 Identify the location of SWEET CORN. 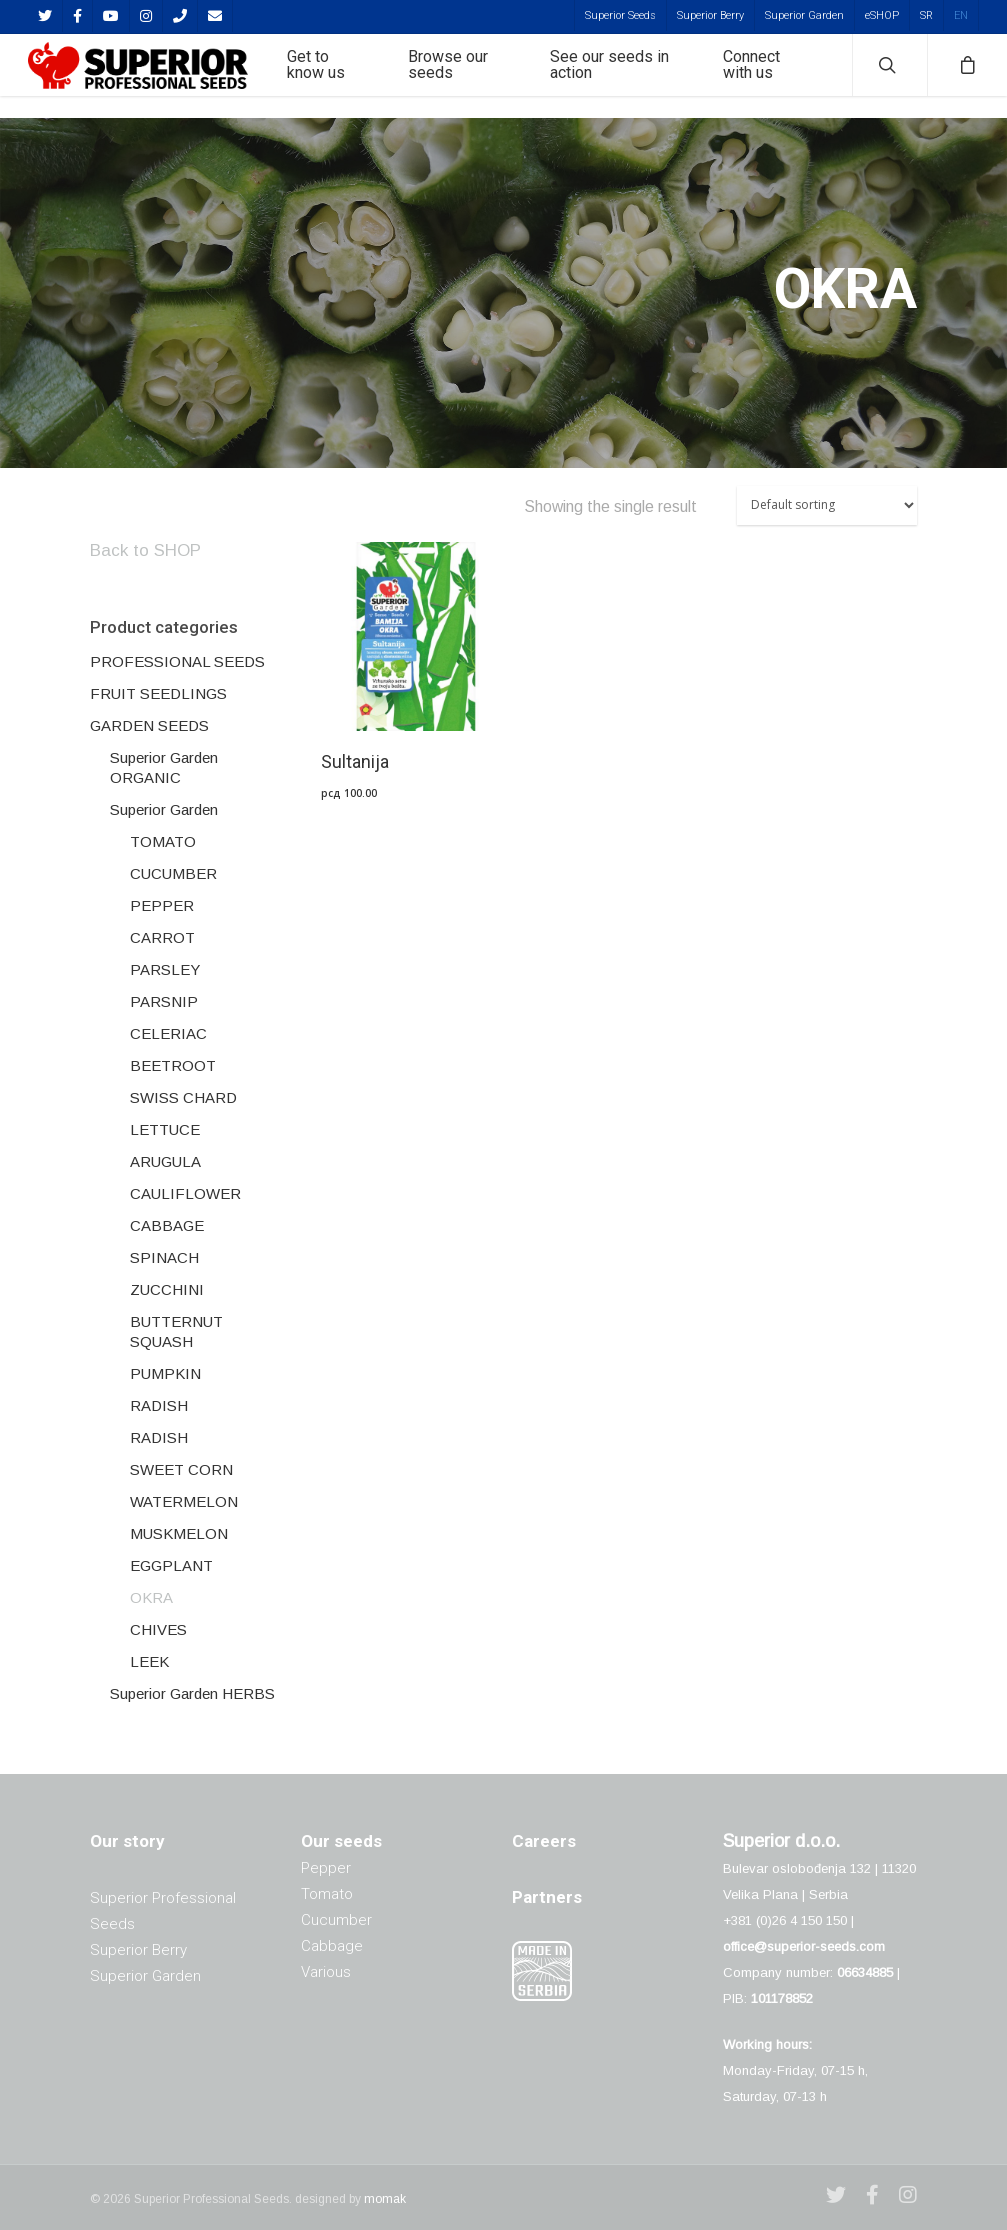
(181, 1469).